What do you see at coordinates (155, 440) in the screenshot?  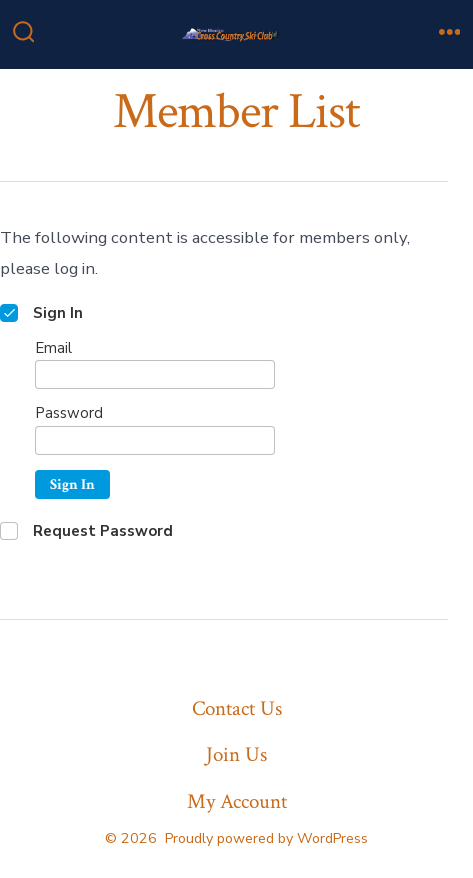 I see `[Password]` at bounding box center [155, 440].